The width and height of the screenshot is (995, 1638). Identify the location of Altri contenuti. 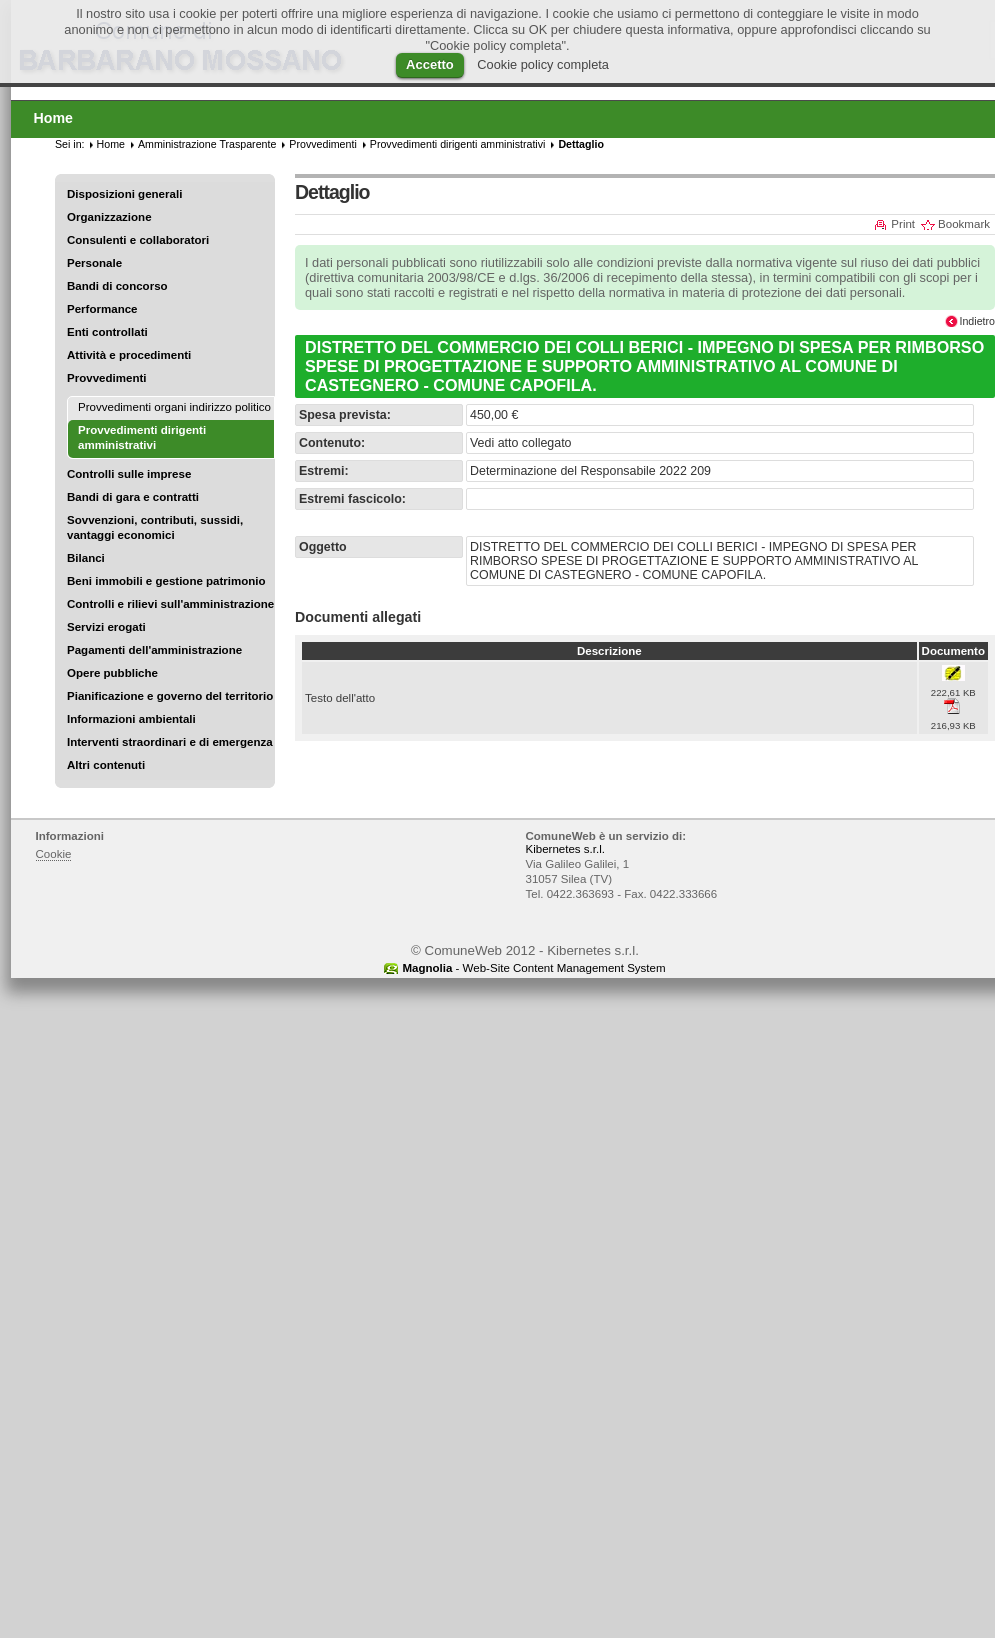
(106, 765).